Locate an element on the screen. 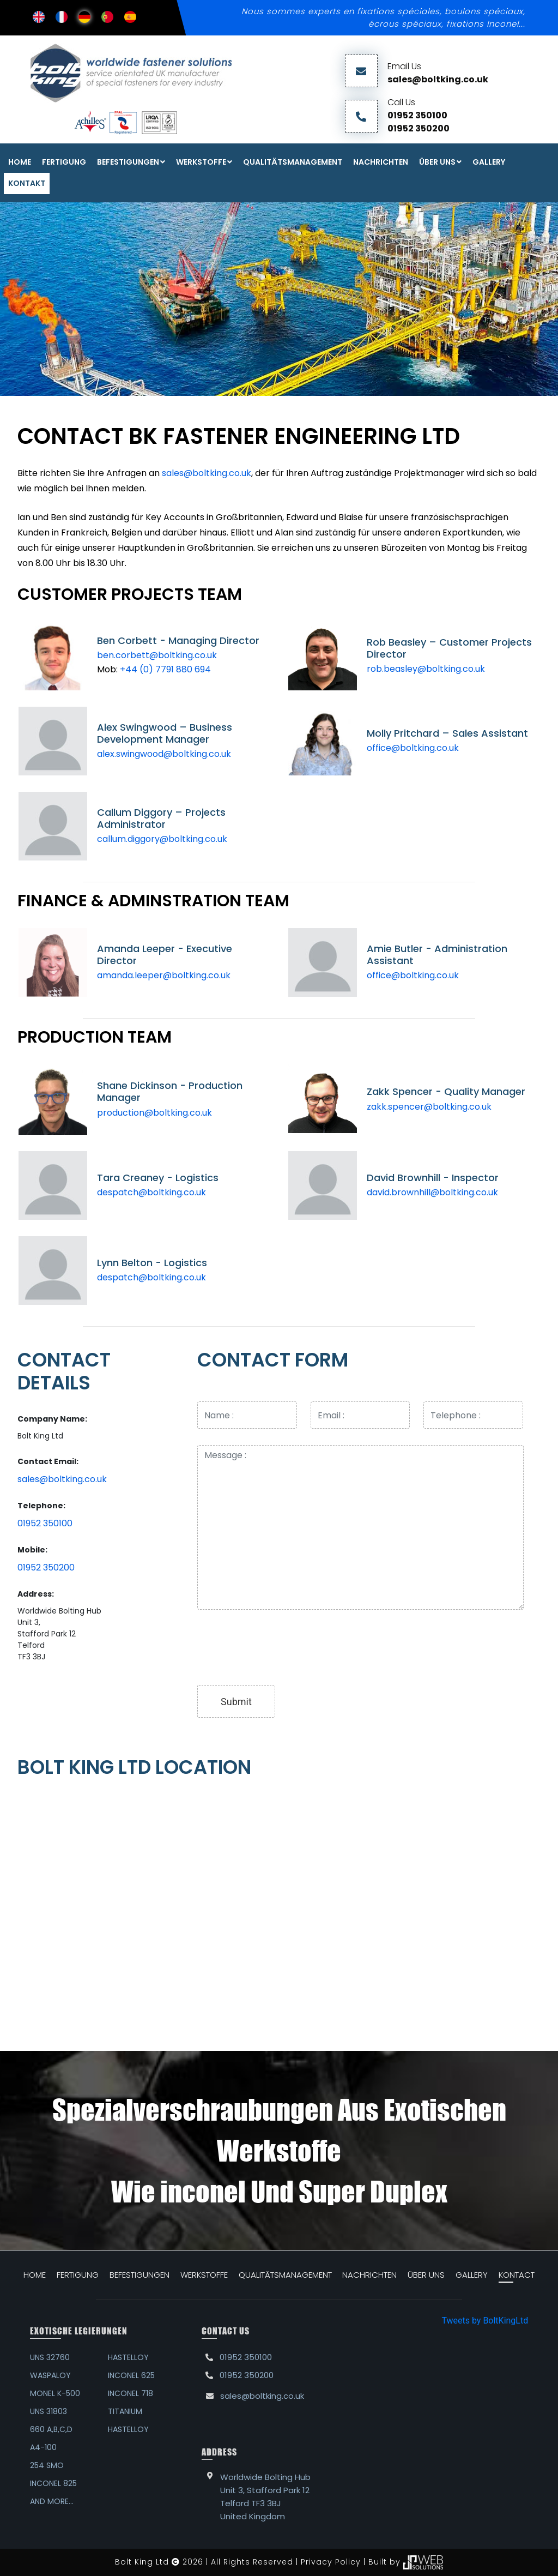  Privacy Policy is located at coordinates (331, 2561).